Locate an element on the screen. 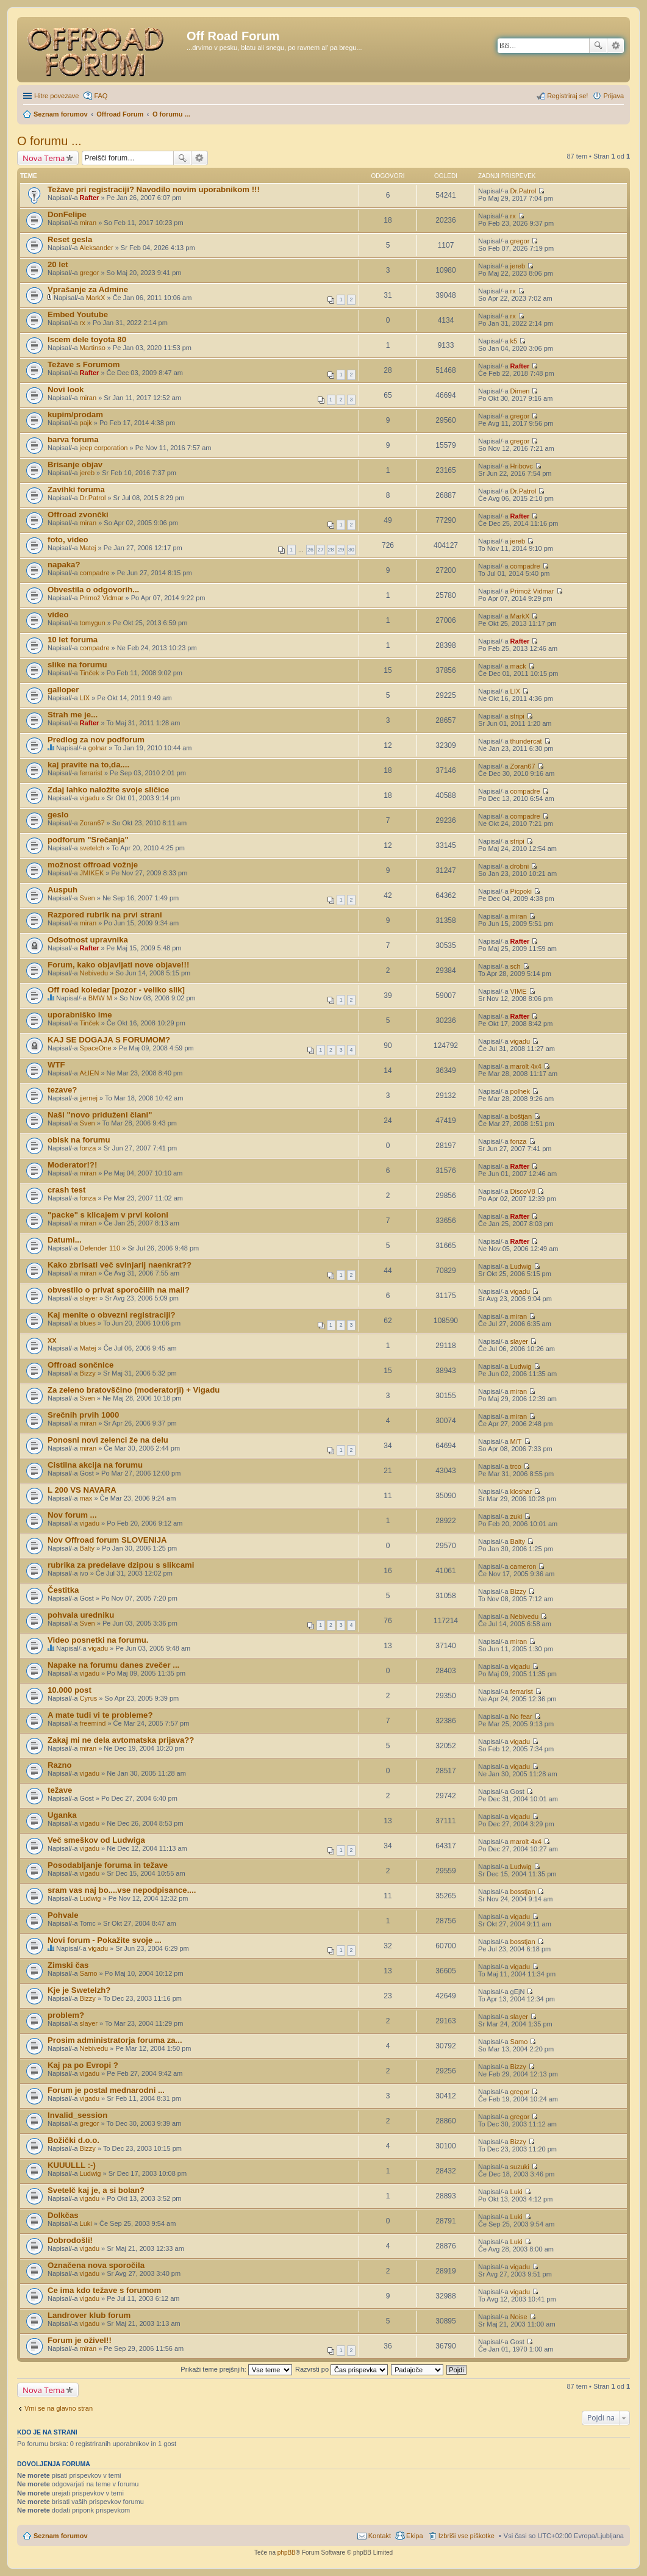 The width and height of the screenshot is (647, 2576). video is located at coordinates (58, 614).